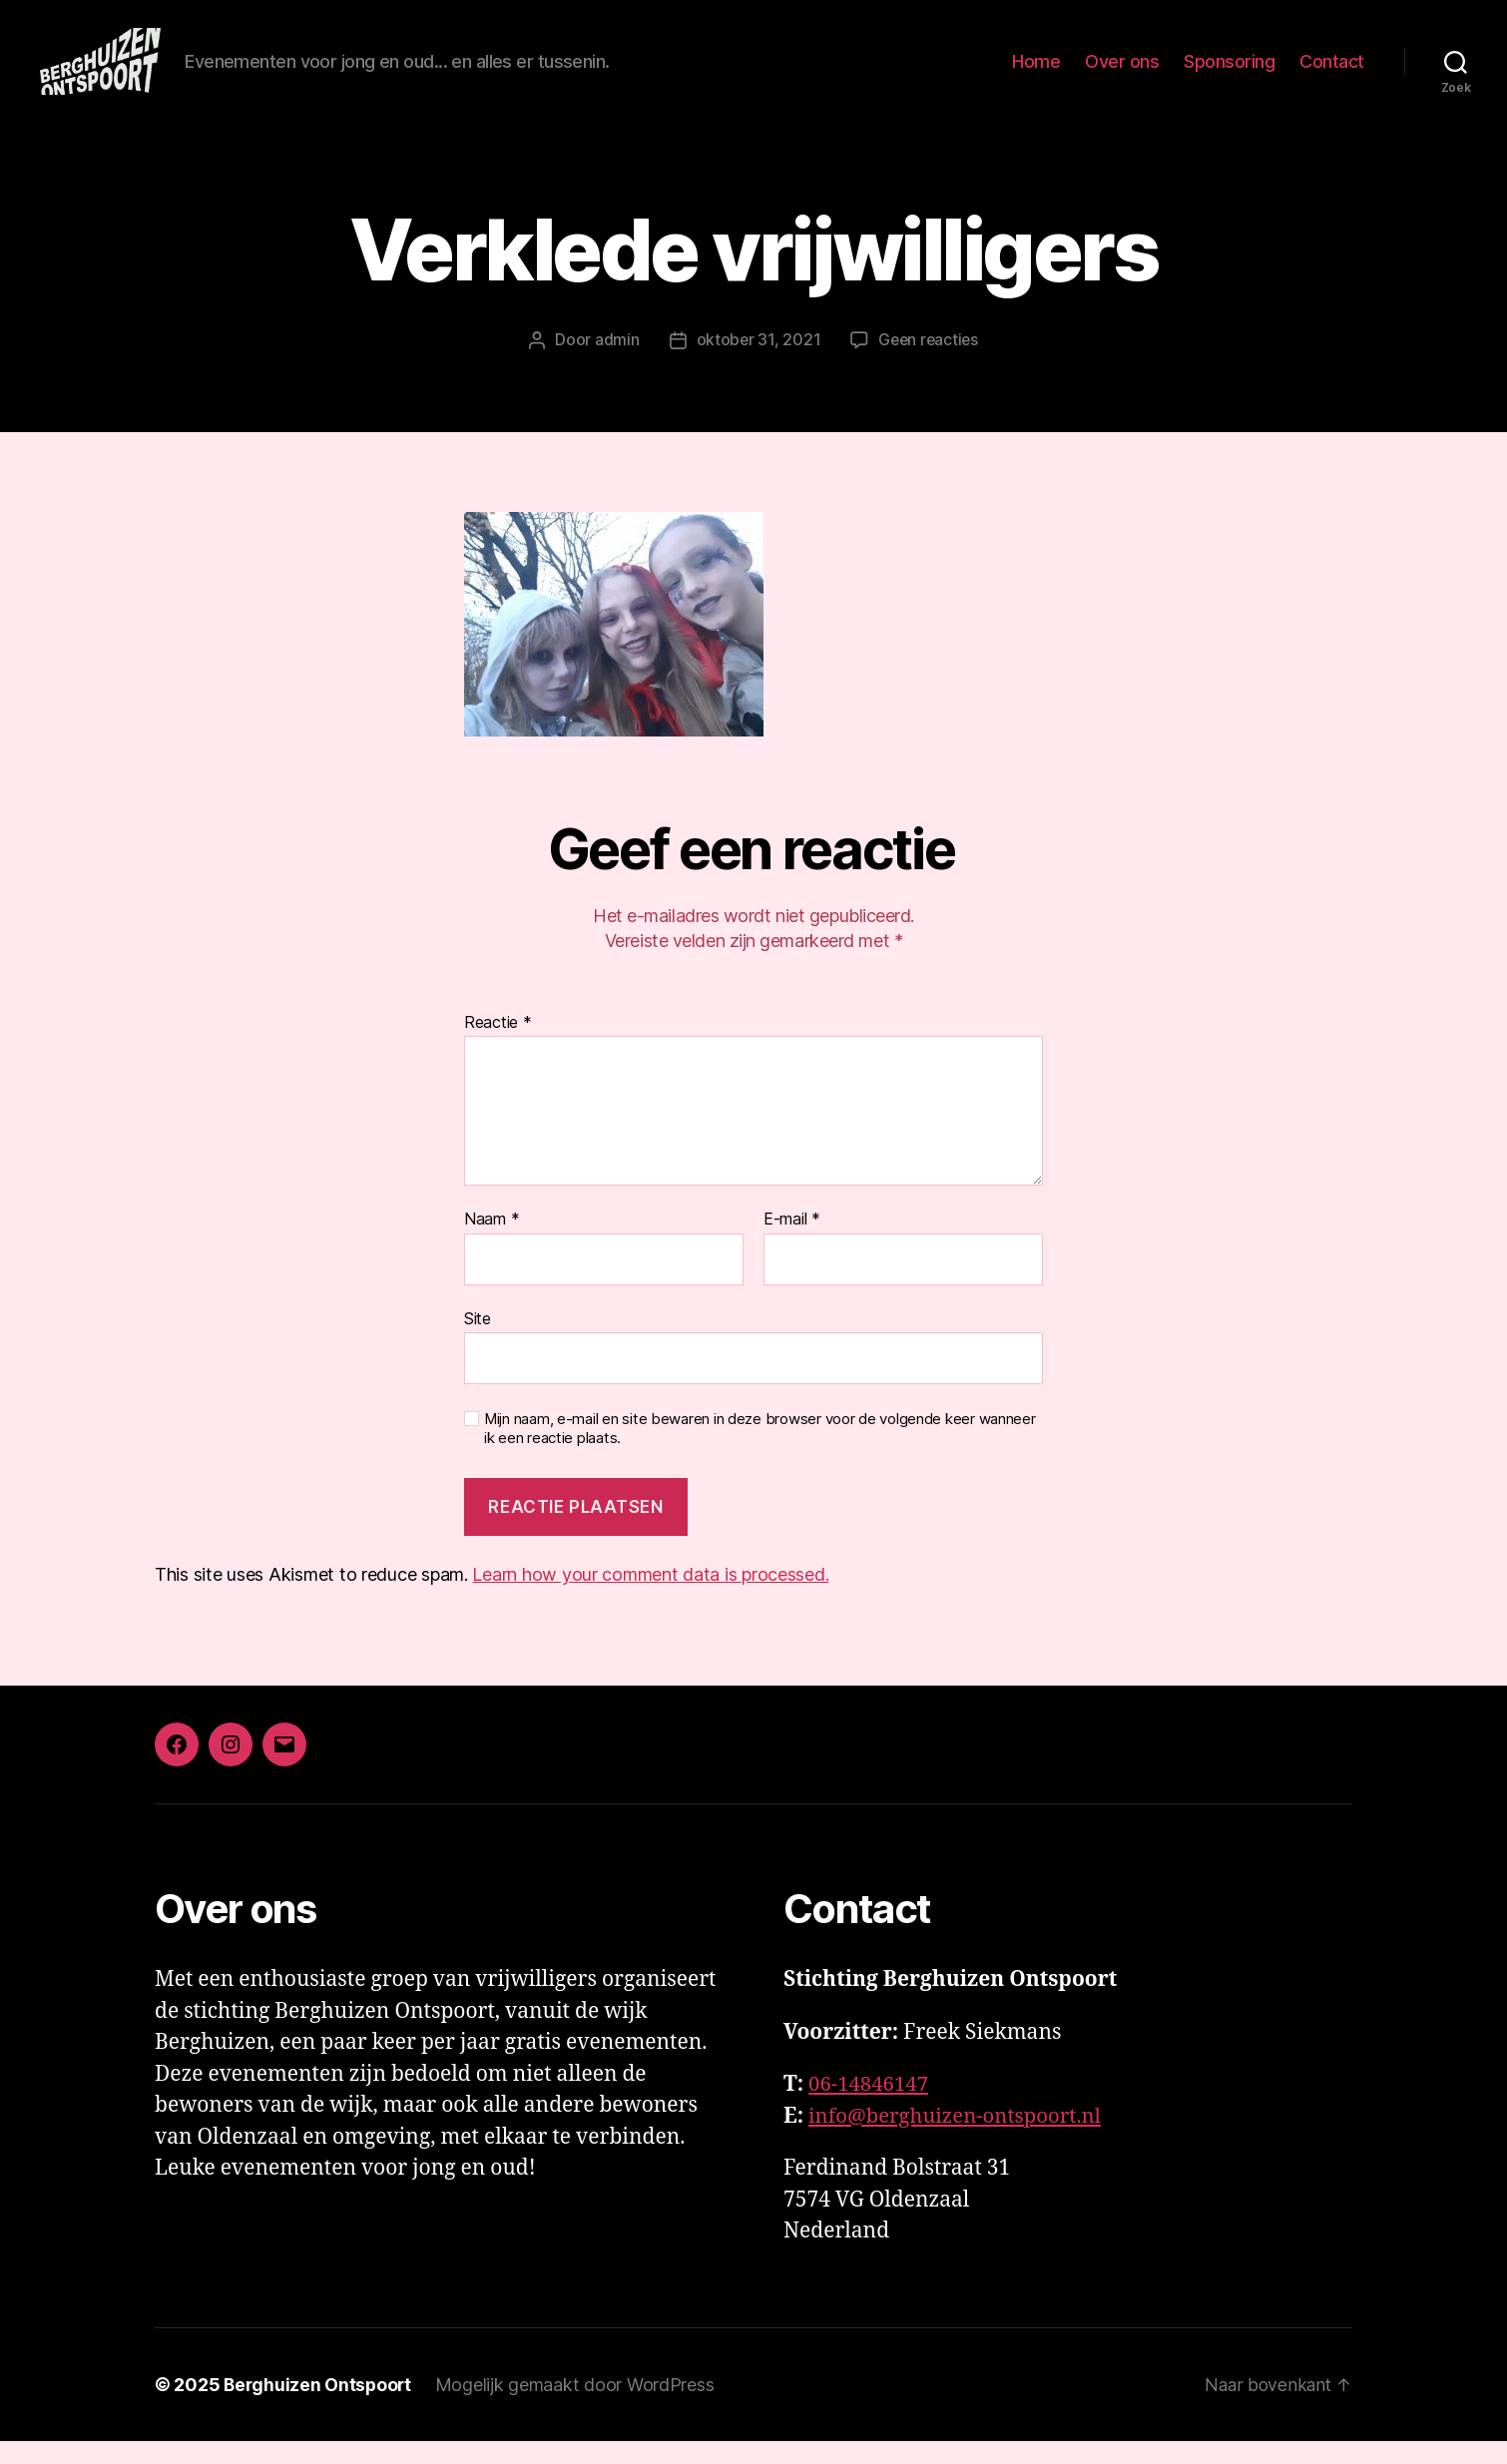 The image size is (1507, 2464). I want to click on Berghuizen Ontspoort, so click(319, 2407).